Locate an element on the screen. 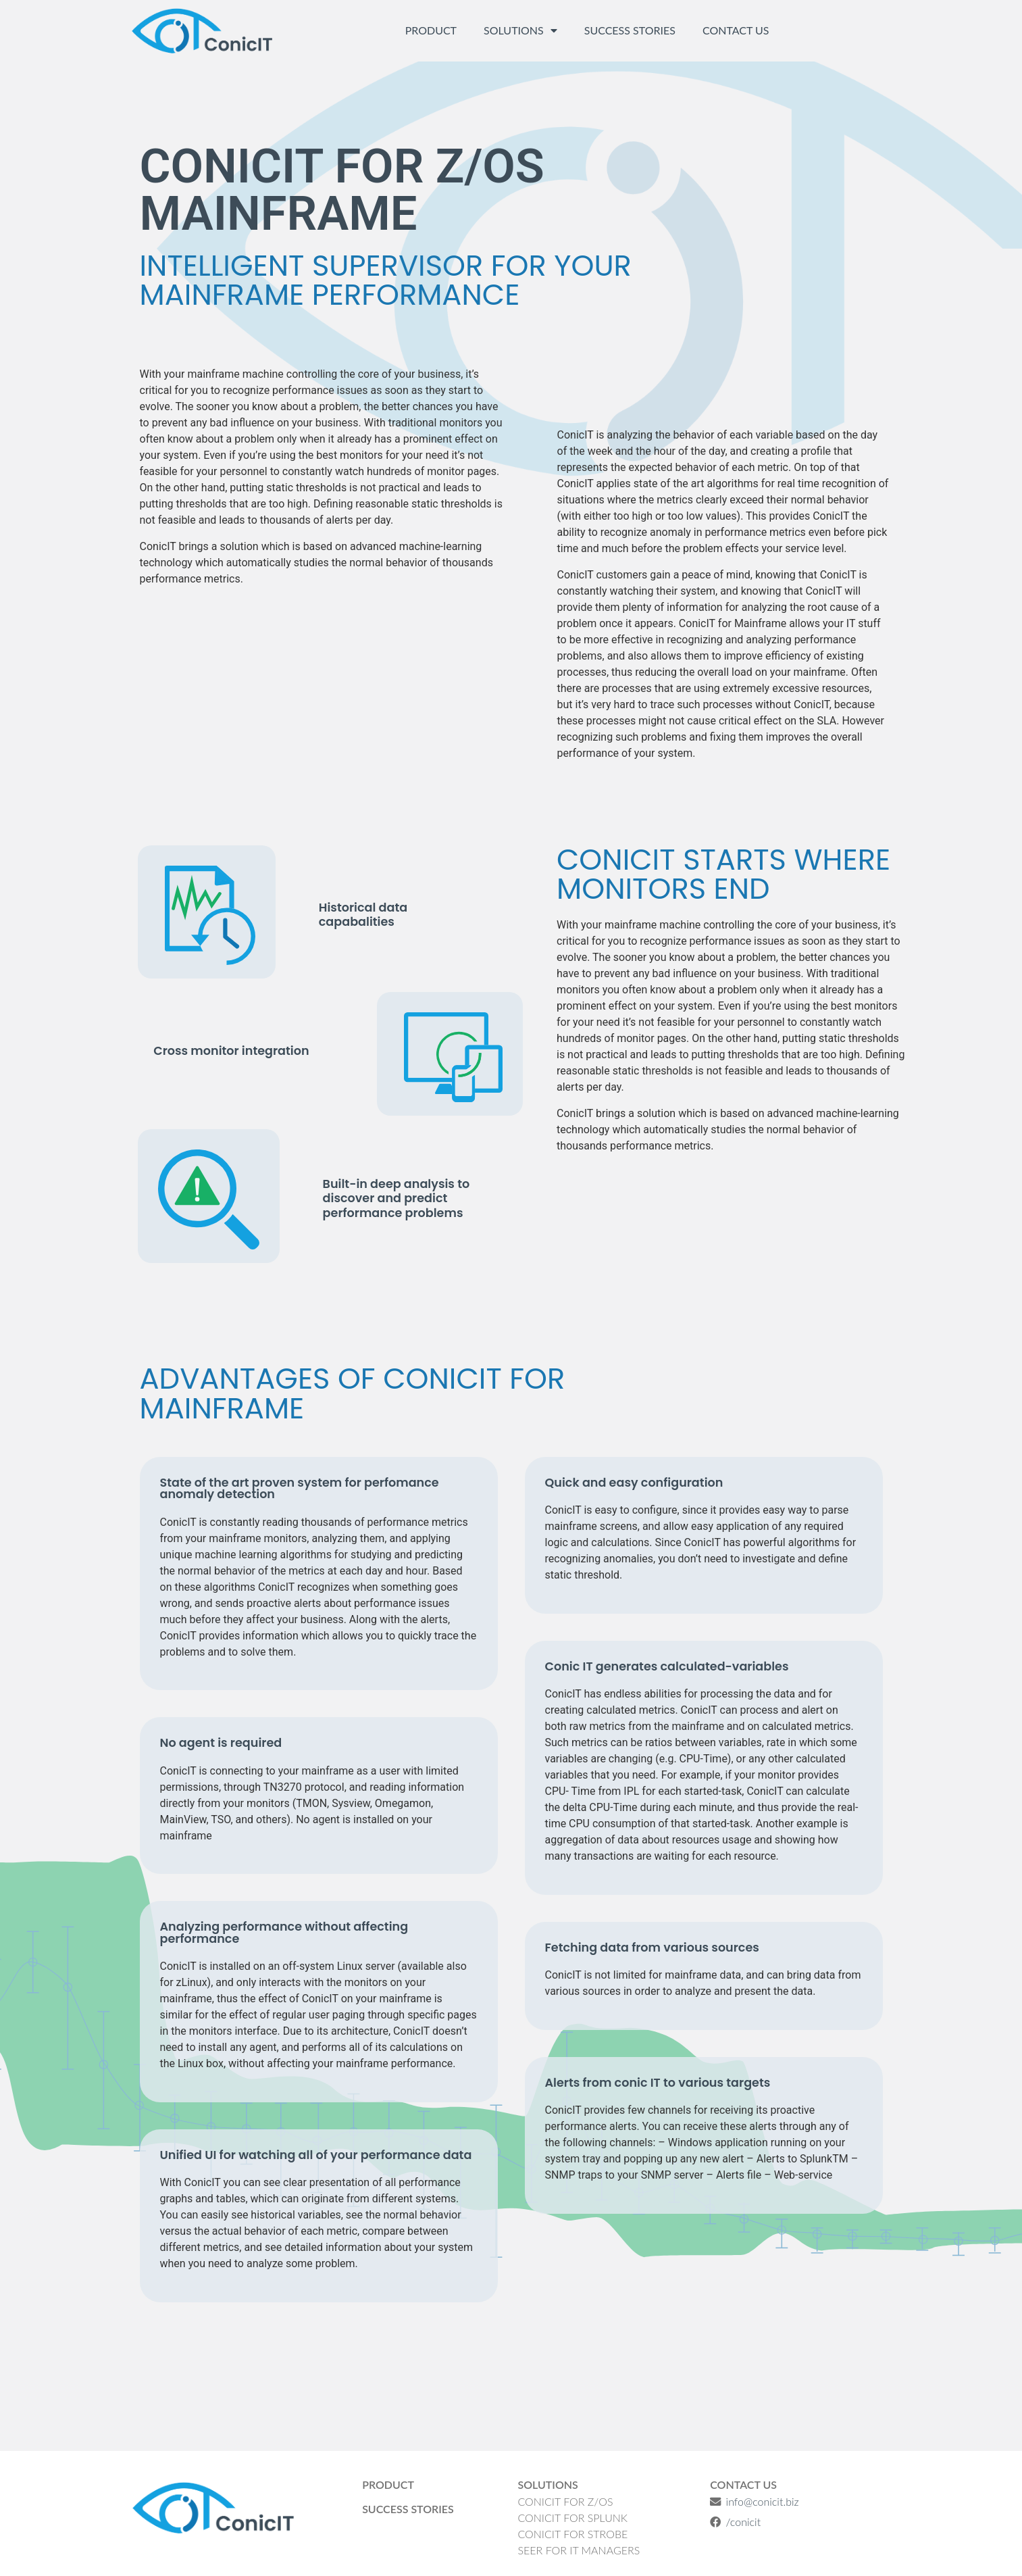 Image resolution: width=1022 pixels, height=2576 pixels. Product is located at coordinates (431, 30).